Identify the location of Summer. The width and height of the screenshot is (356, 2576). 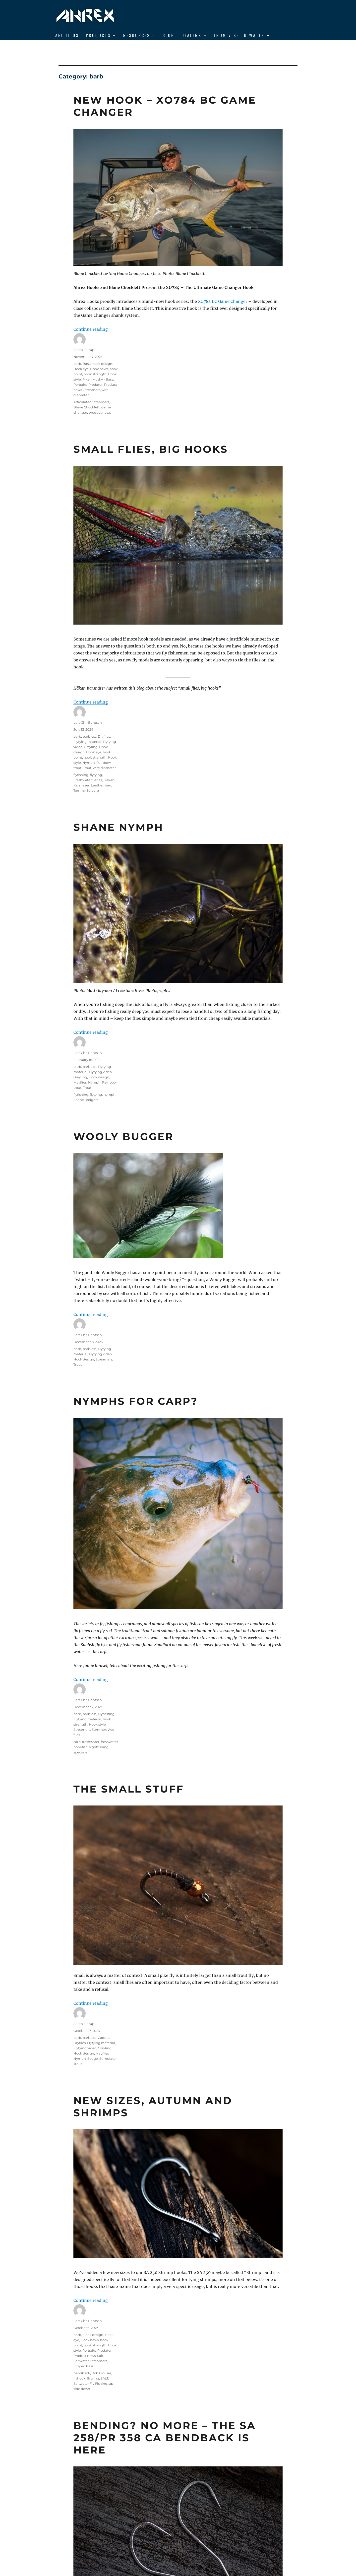
(99, 1730).